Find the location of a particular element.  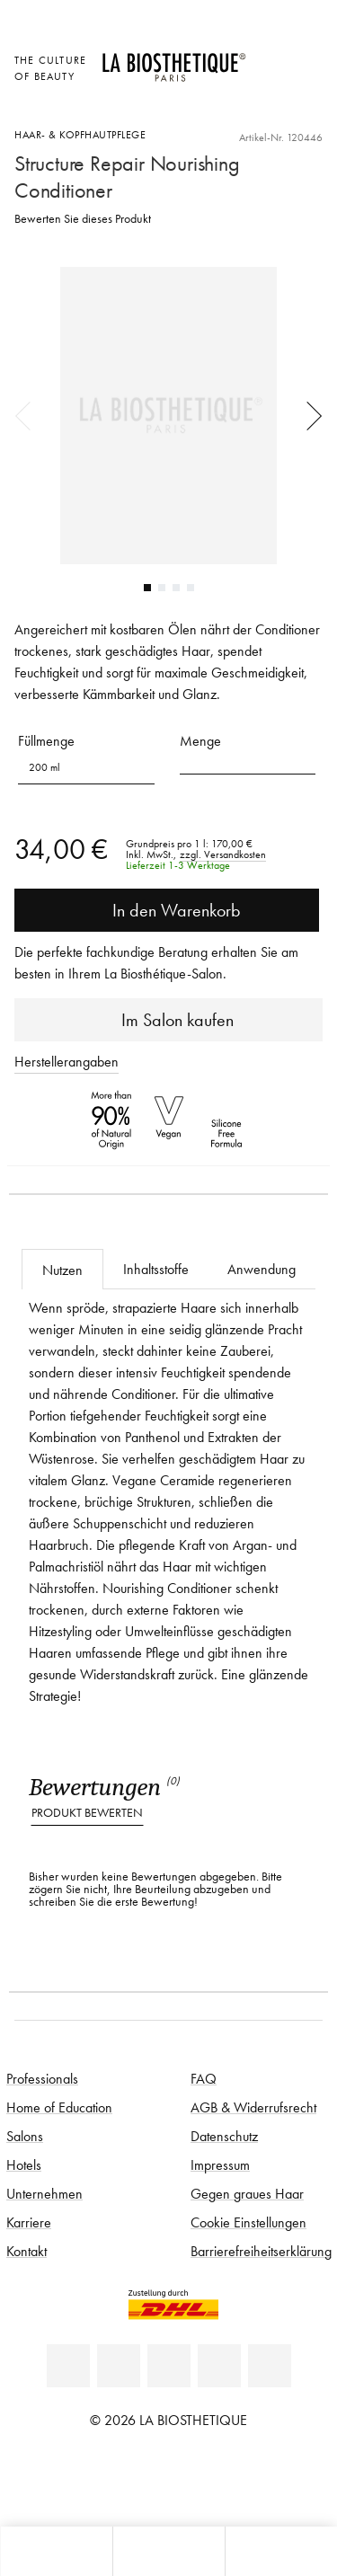

Next is located at coordinates (308, 415).